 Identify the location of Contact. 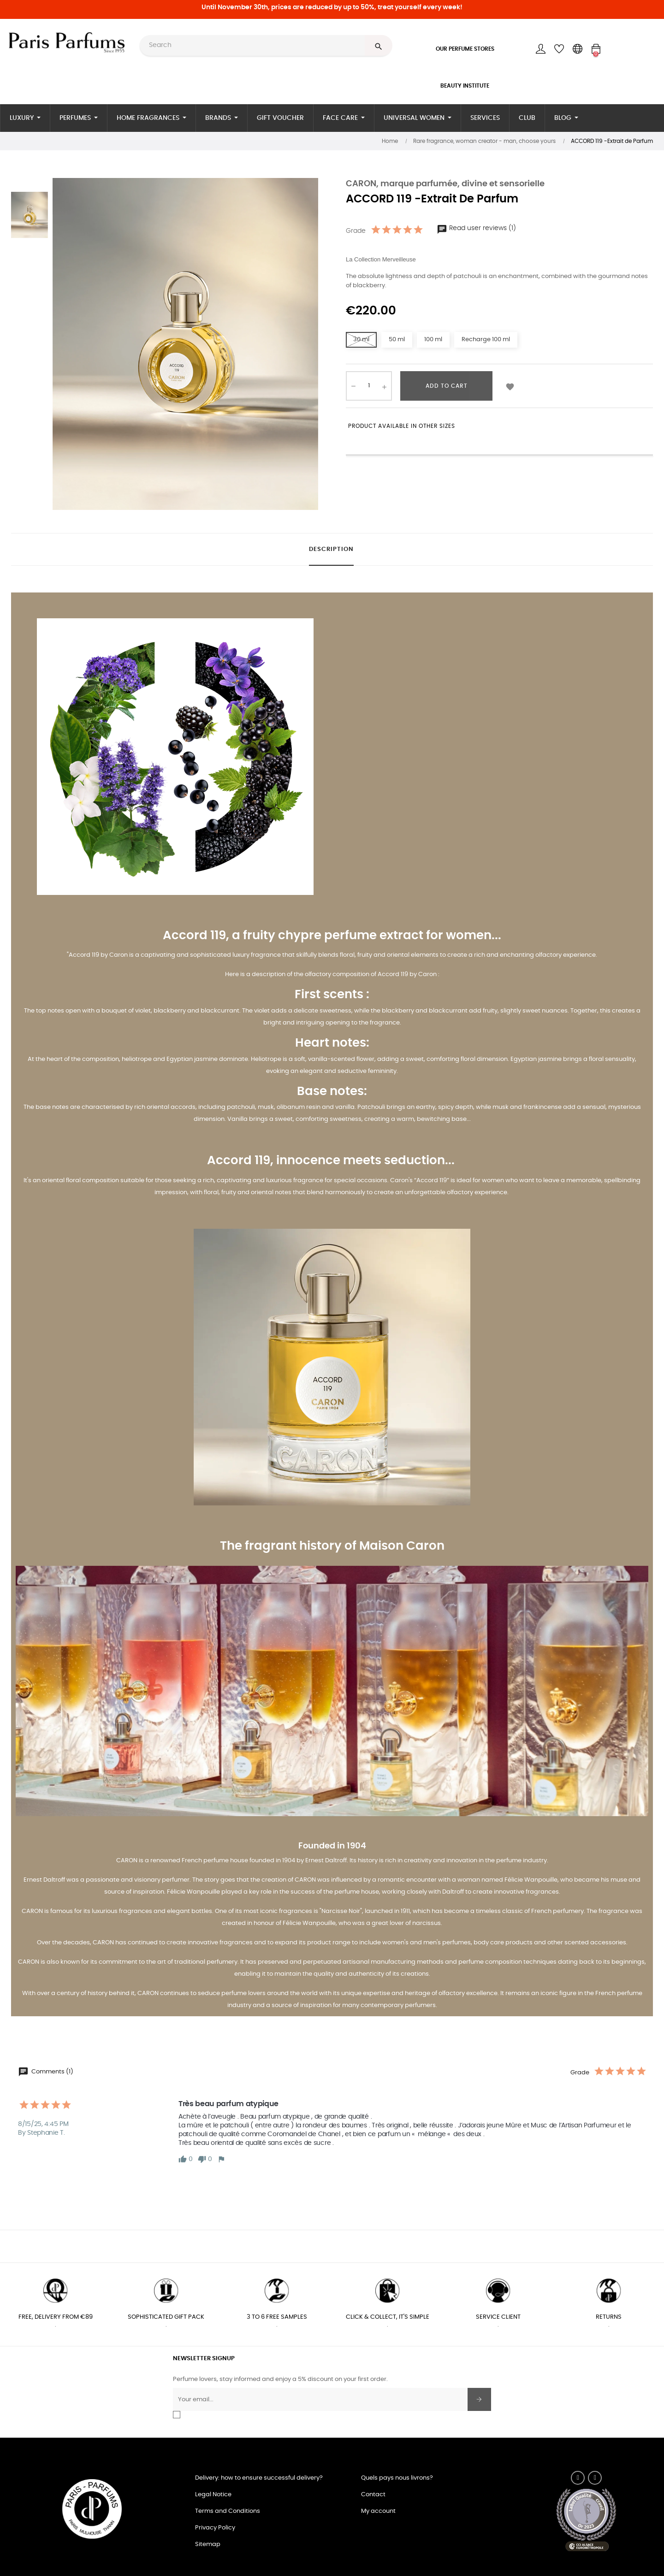
(373, 2495).